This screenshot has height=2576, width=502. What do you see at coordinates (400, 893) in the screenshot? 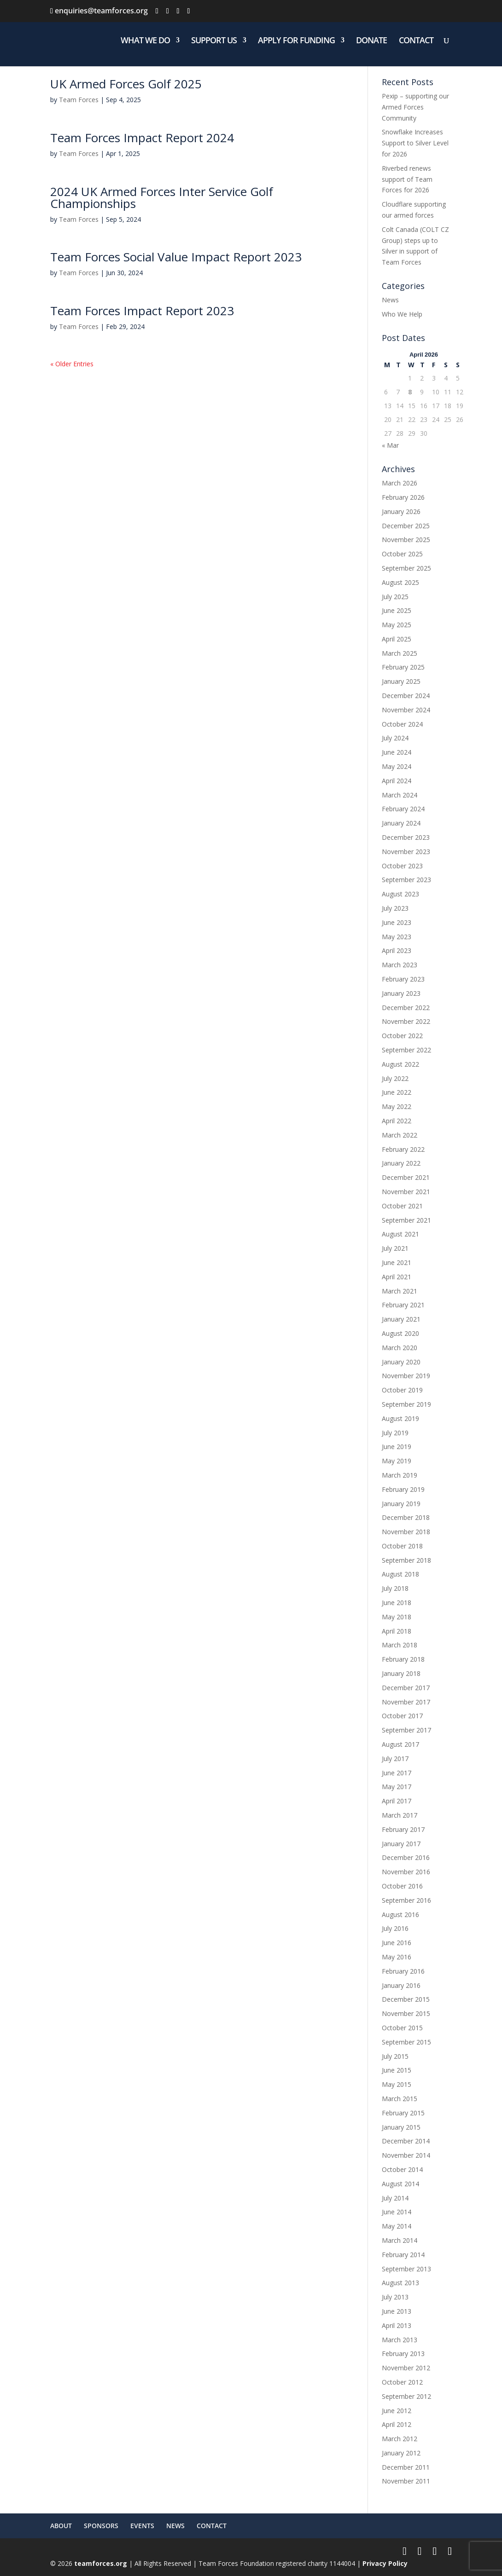
I see `August 2023` at bounding box center [400, 893].